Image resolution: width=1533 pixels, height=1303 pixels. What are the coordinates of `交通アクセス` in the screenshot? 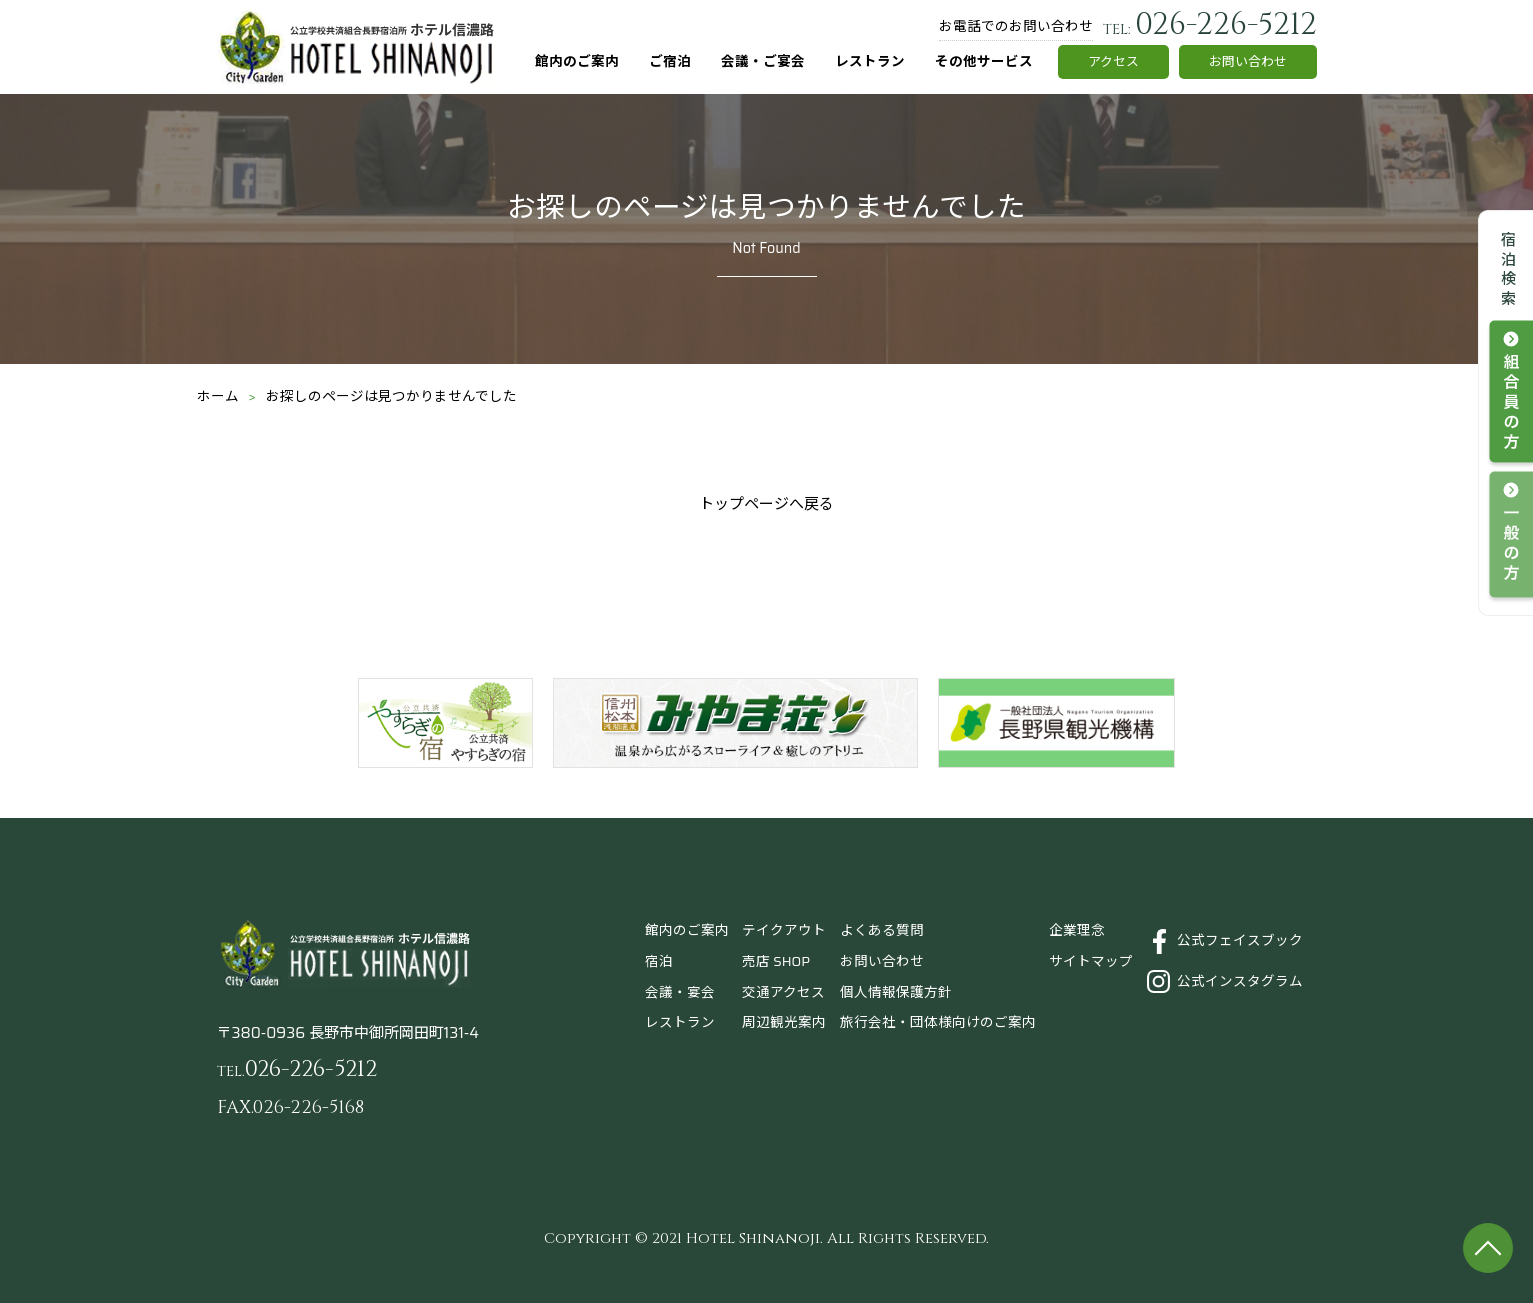 It's located at (783, 992).